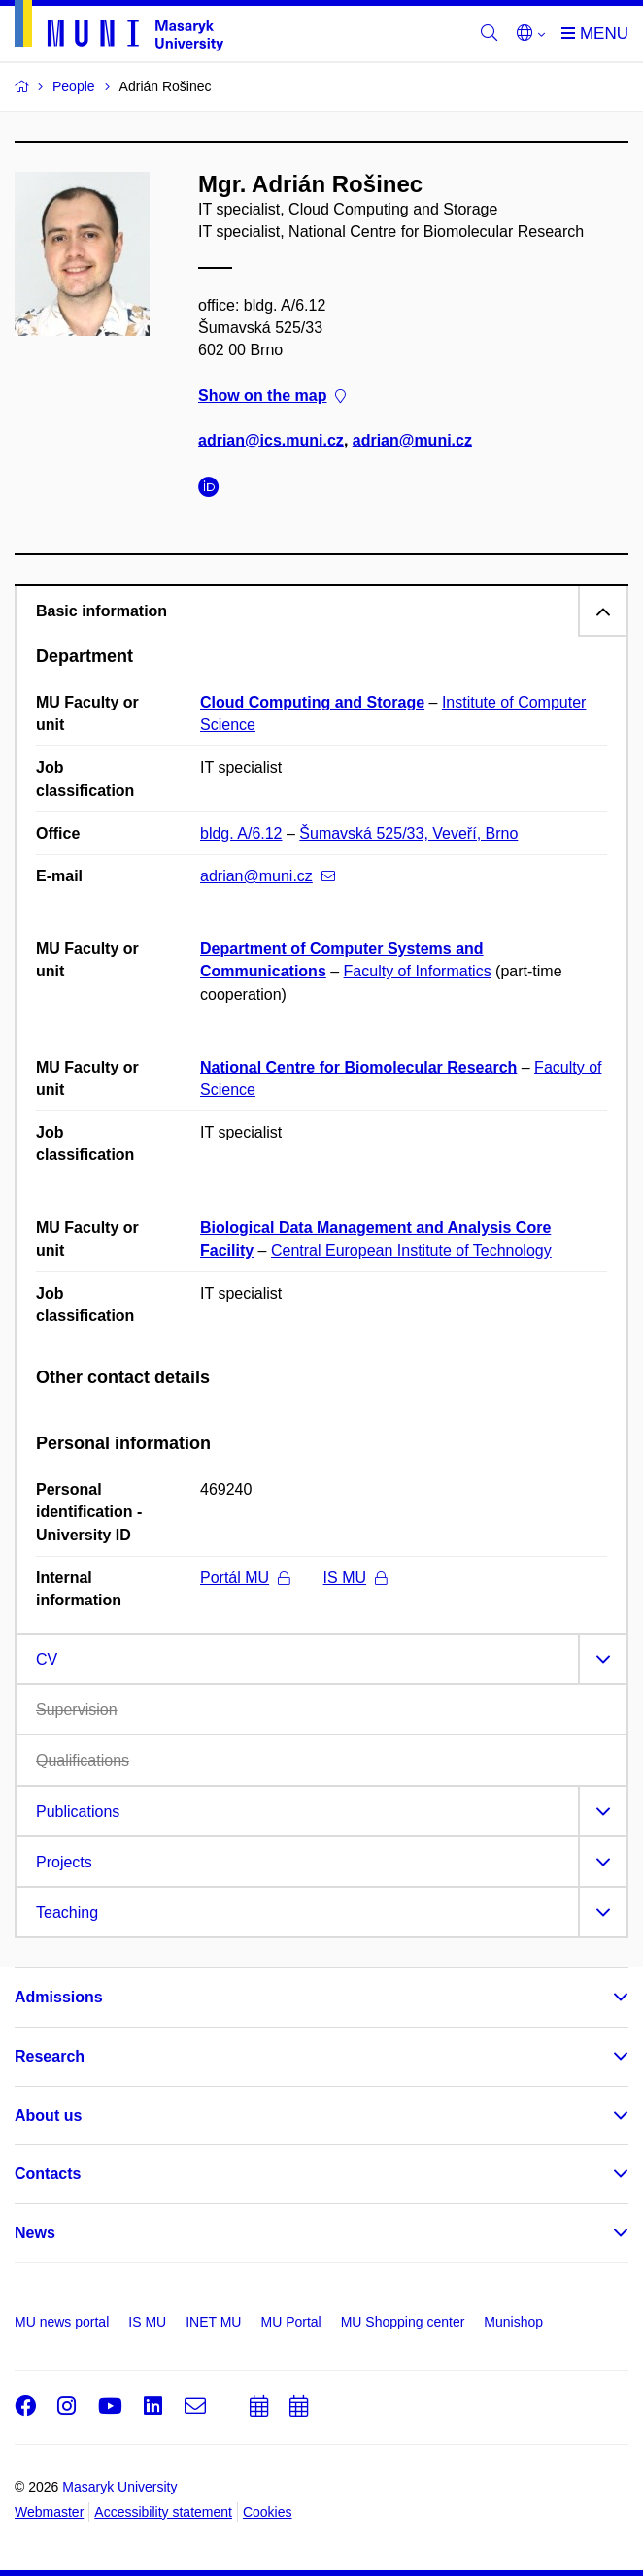 Image resolution: width=643 pixels, height=2576 pixels. Describe the element at coordinates (244, 1577) in the screenshot. I see `Portál MU` at that location.